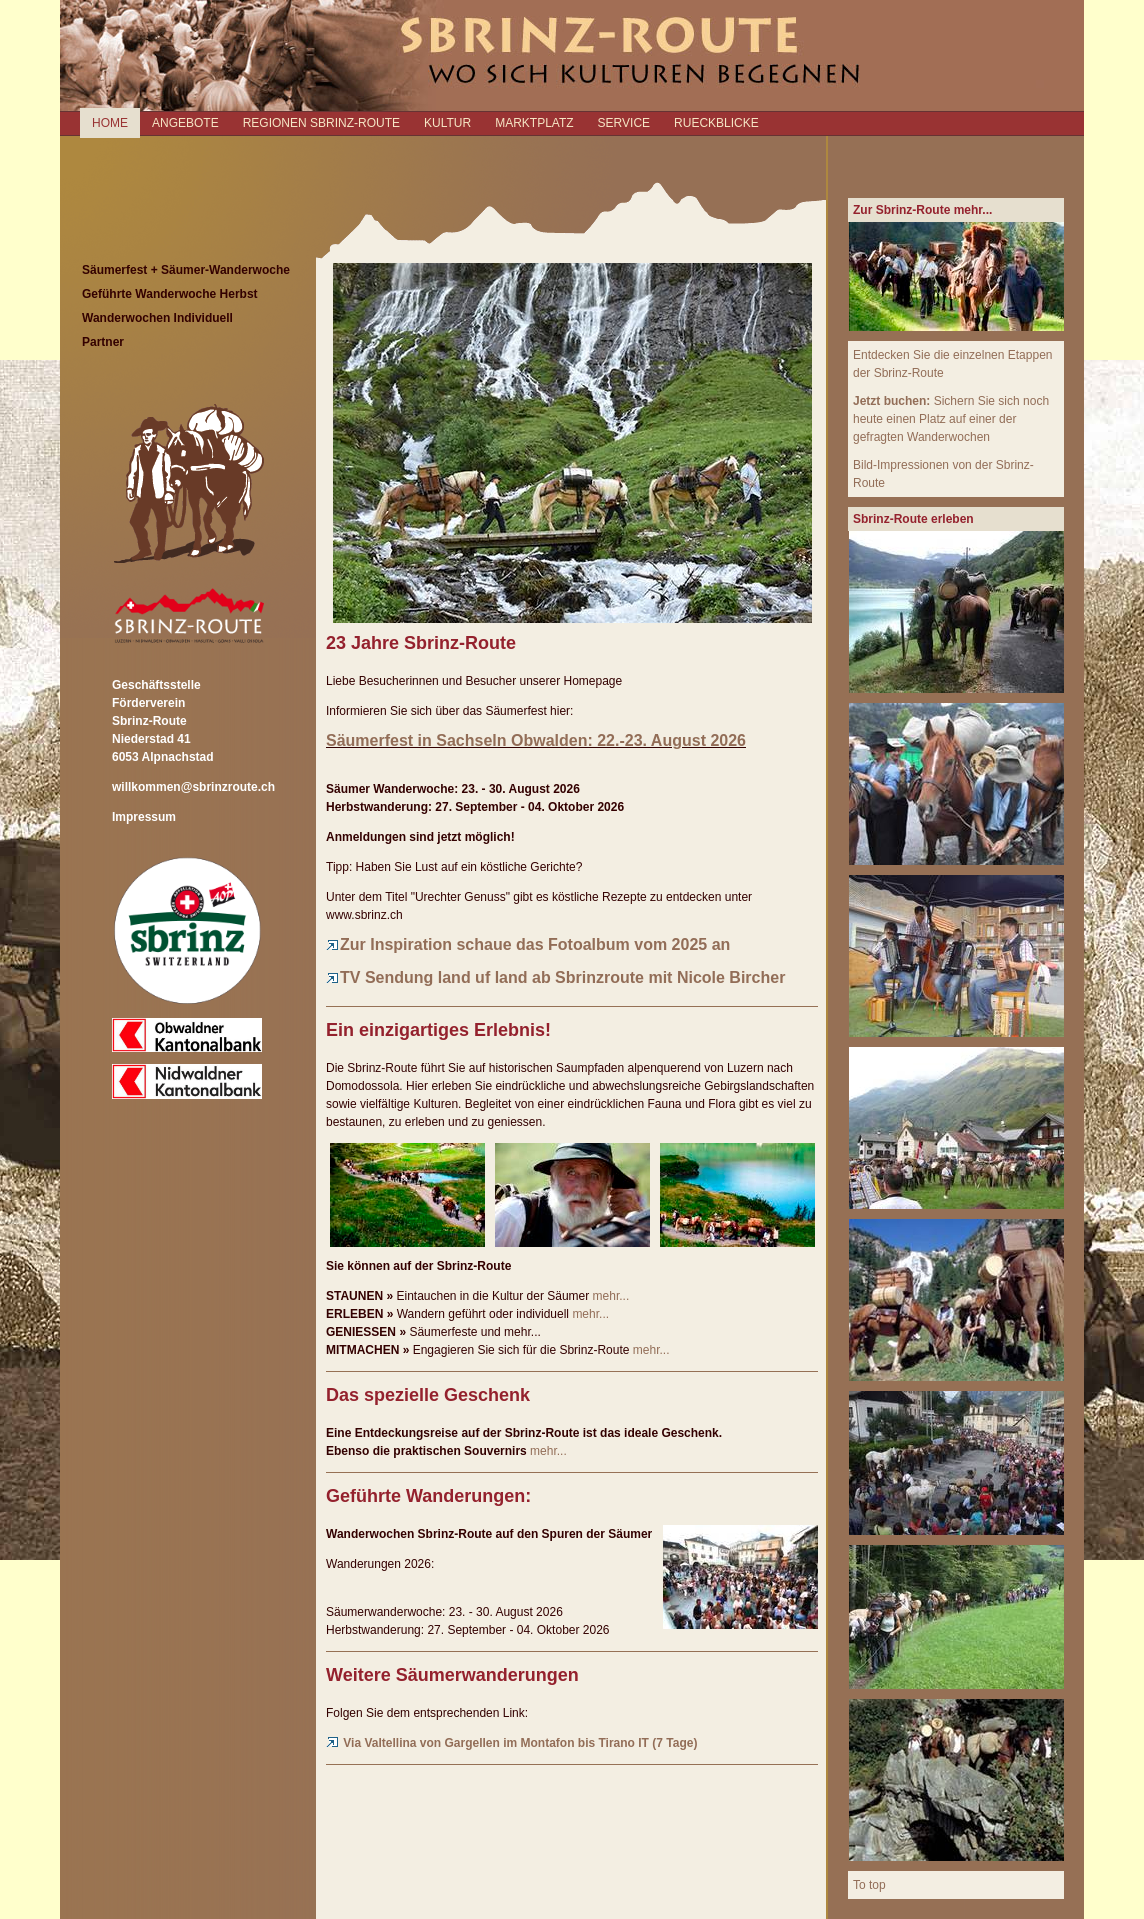  I want to click on mehr..., so click(611, 1296).